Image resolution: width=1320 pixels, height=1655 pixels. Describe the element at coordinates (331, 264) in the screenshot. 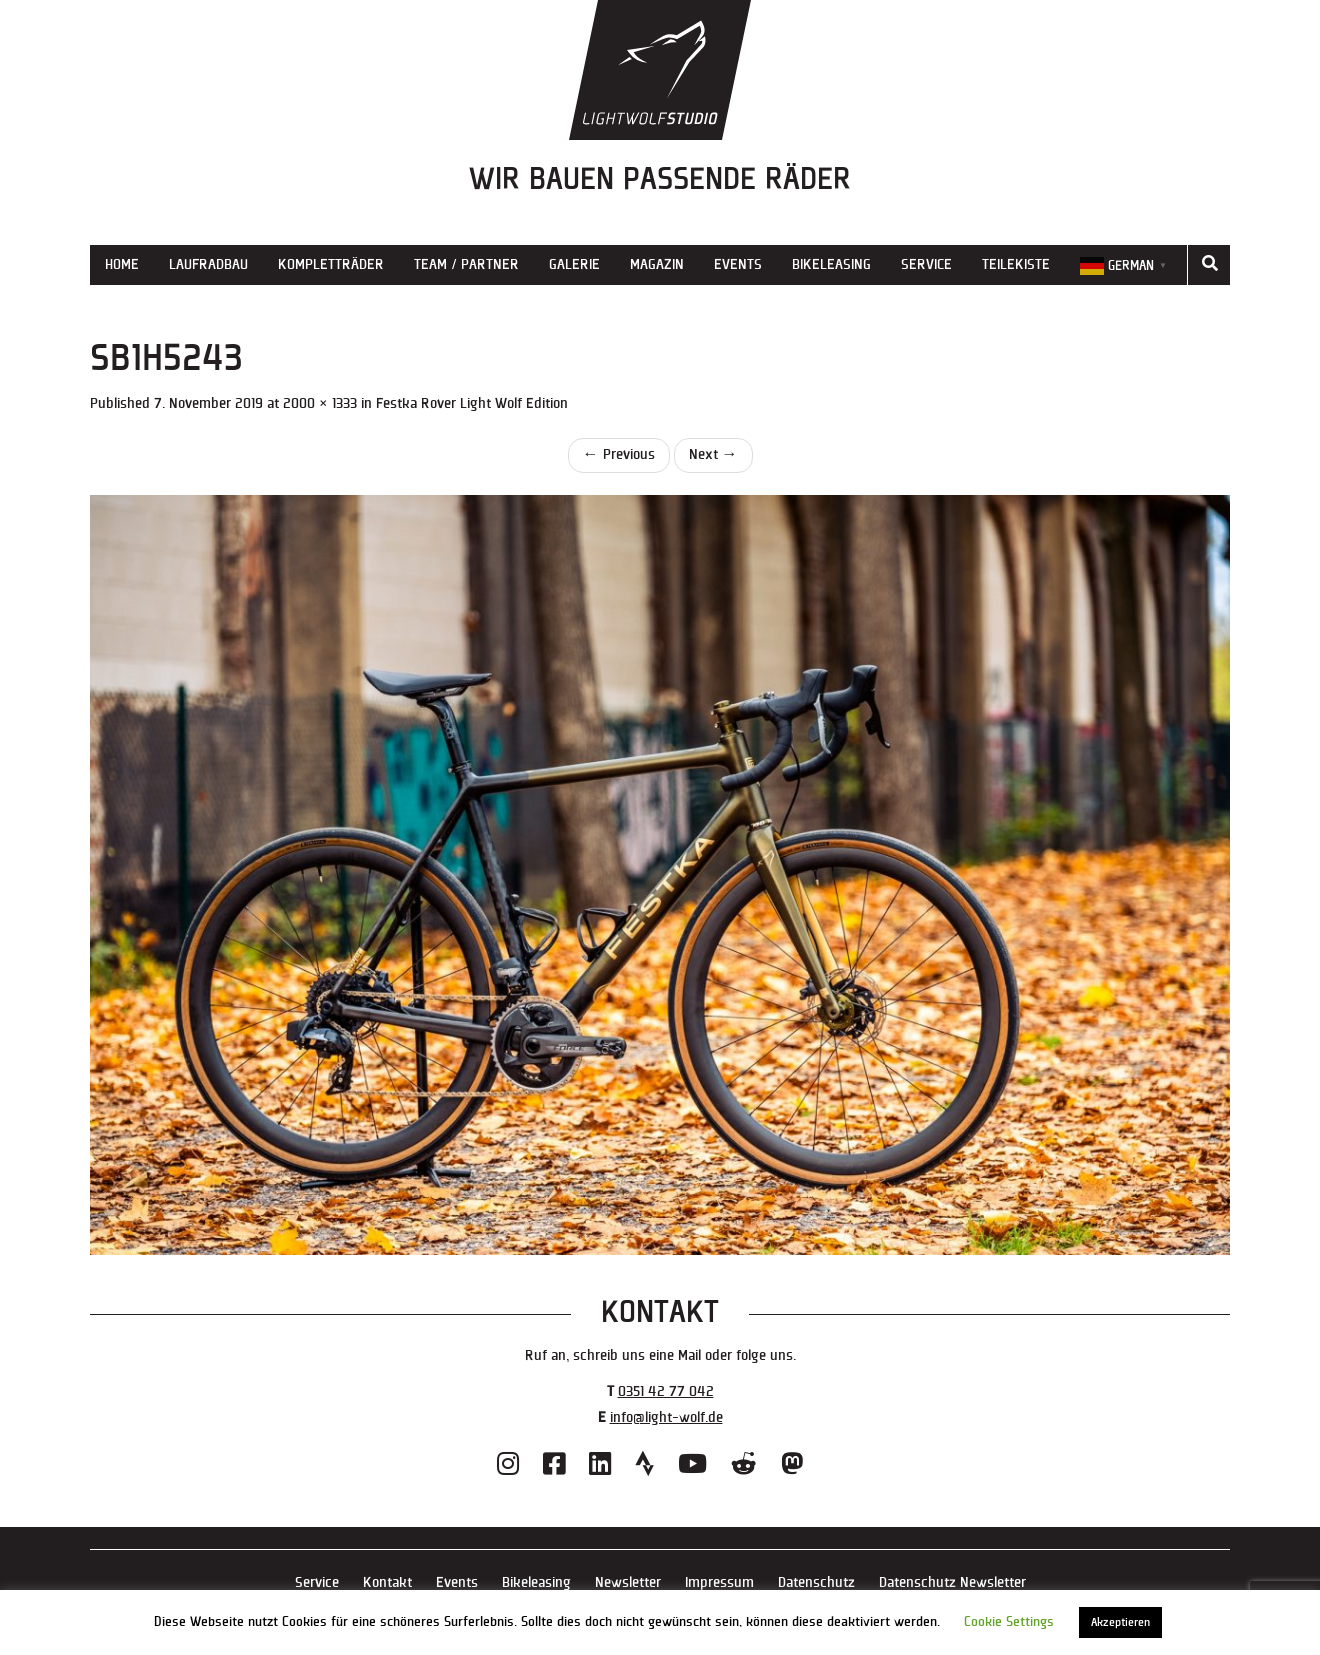

I see `Kompletträder` at that location.